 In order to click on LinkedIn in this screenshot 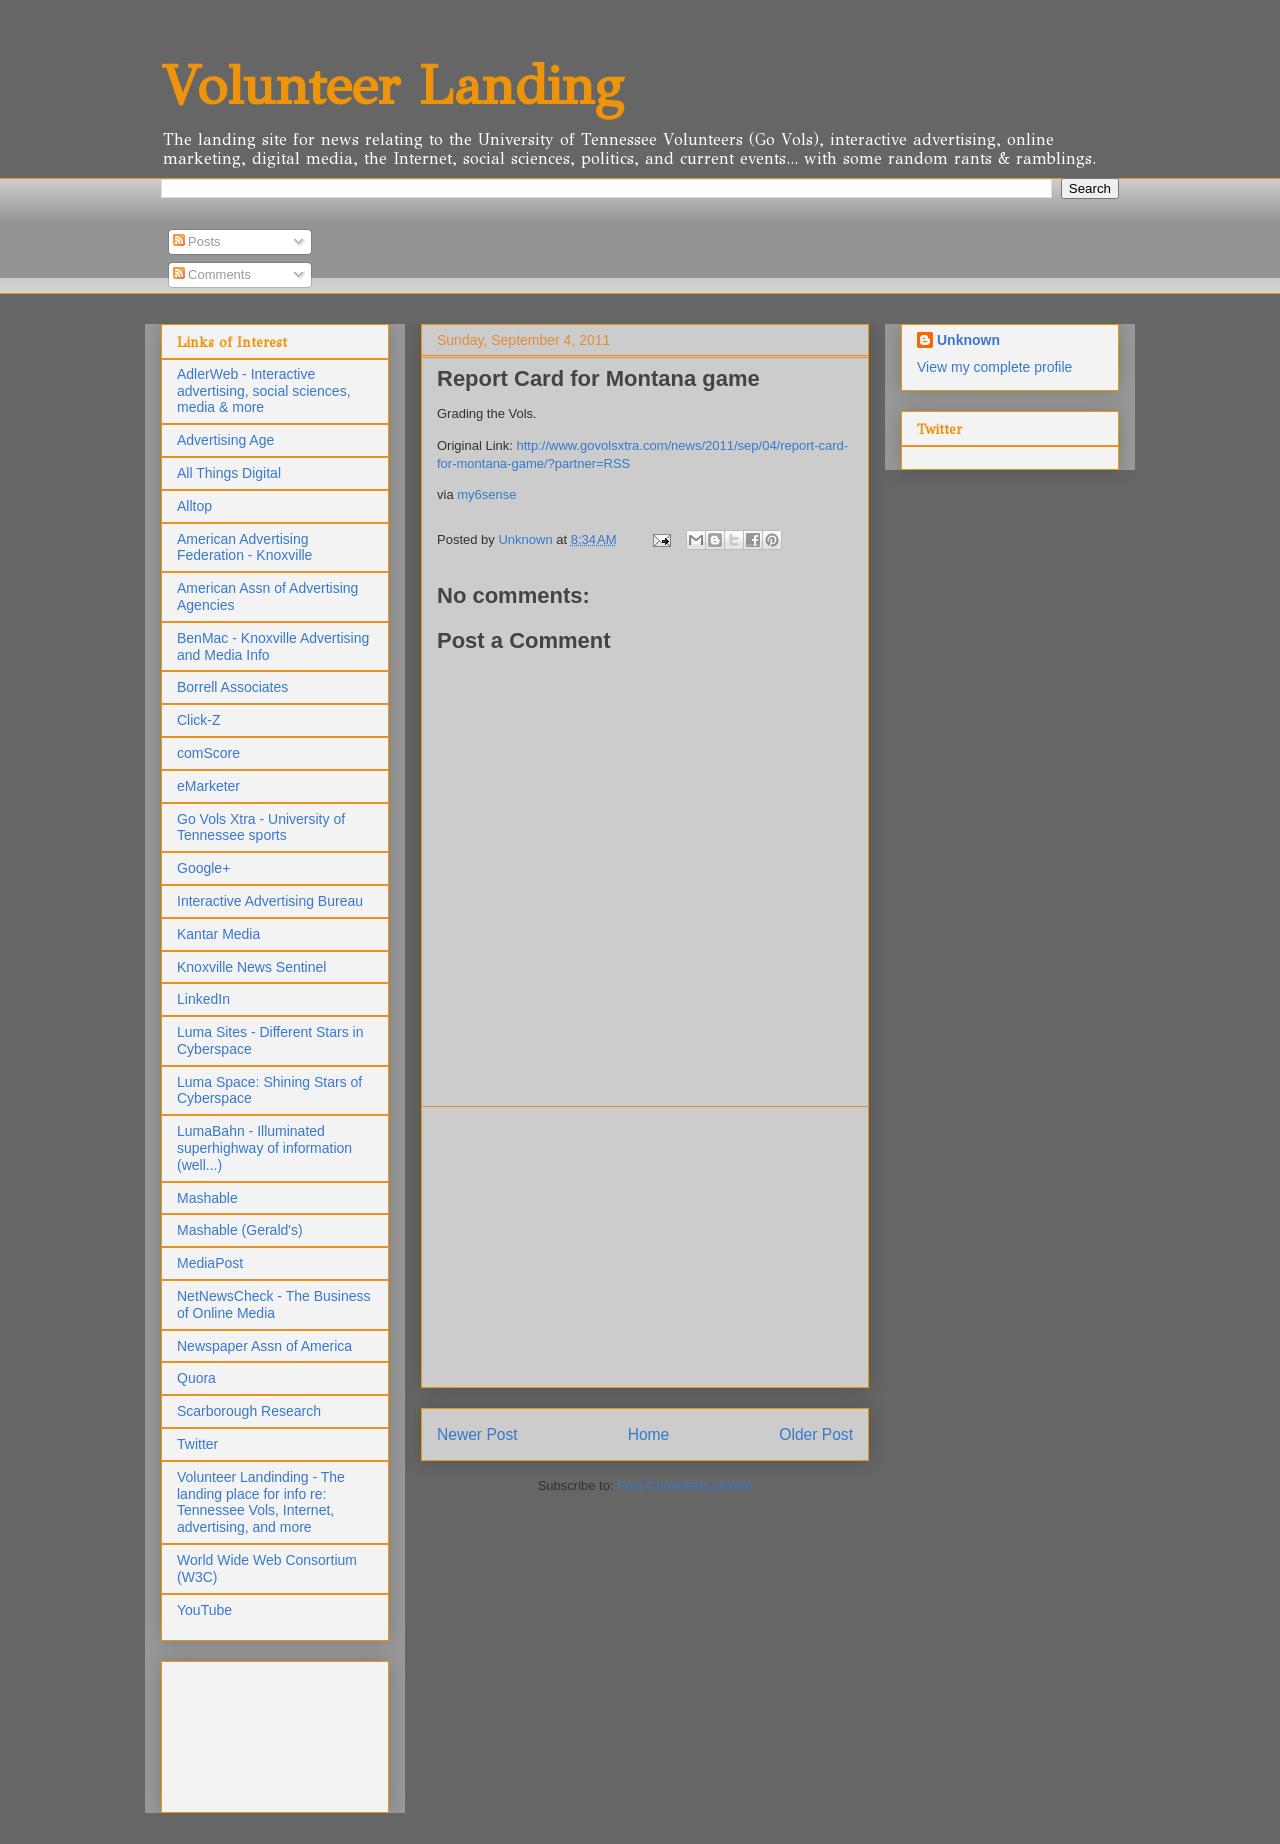, I will do `click(203, 999)`.